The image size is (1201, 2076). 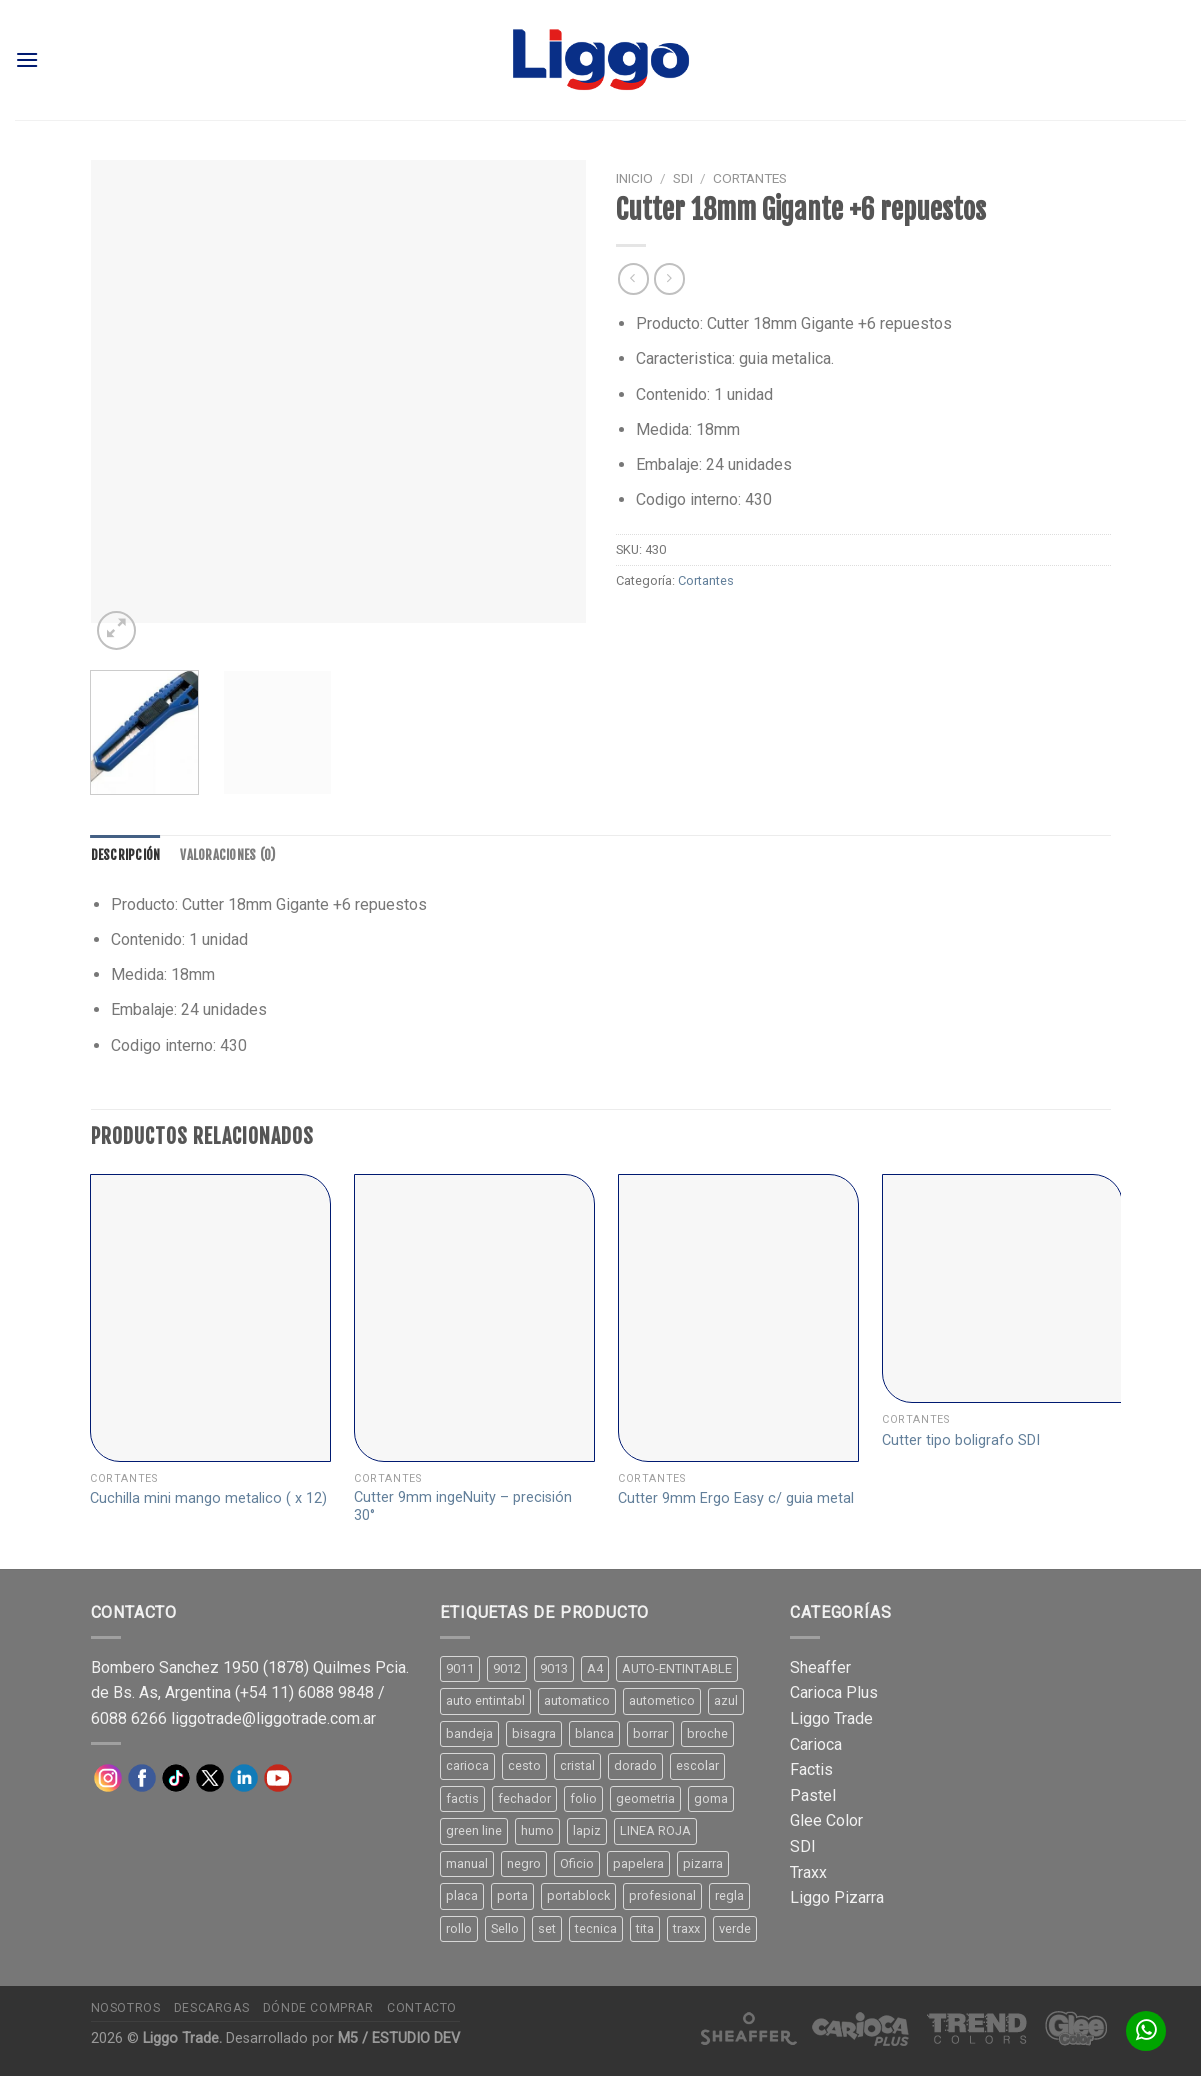 I want to click on Cuchilla mini mango metalico ( x 12), so click(x=208, y=1498).